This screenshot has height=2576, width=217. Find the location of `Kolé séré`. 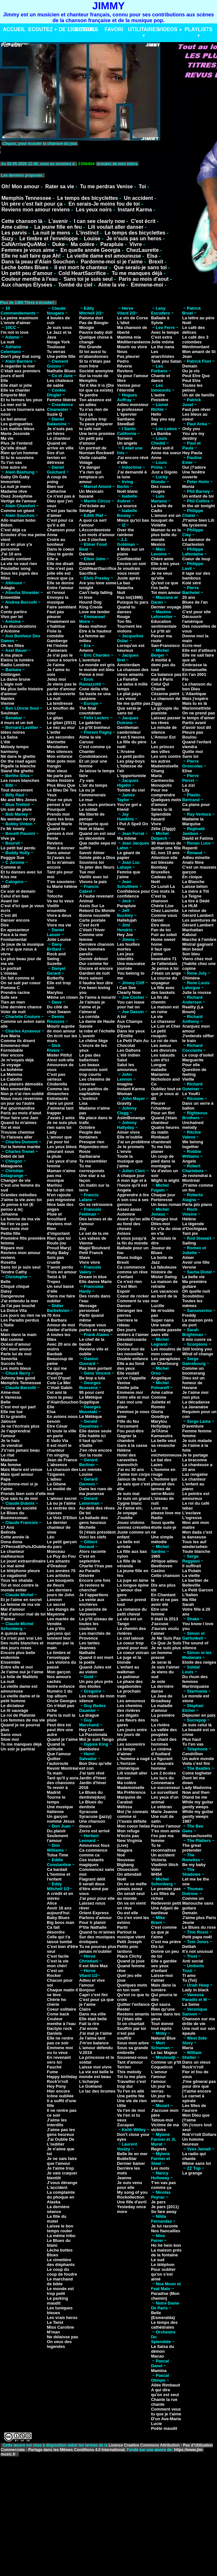

Kolé séré is located at coordinates (191, 582).